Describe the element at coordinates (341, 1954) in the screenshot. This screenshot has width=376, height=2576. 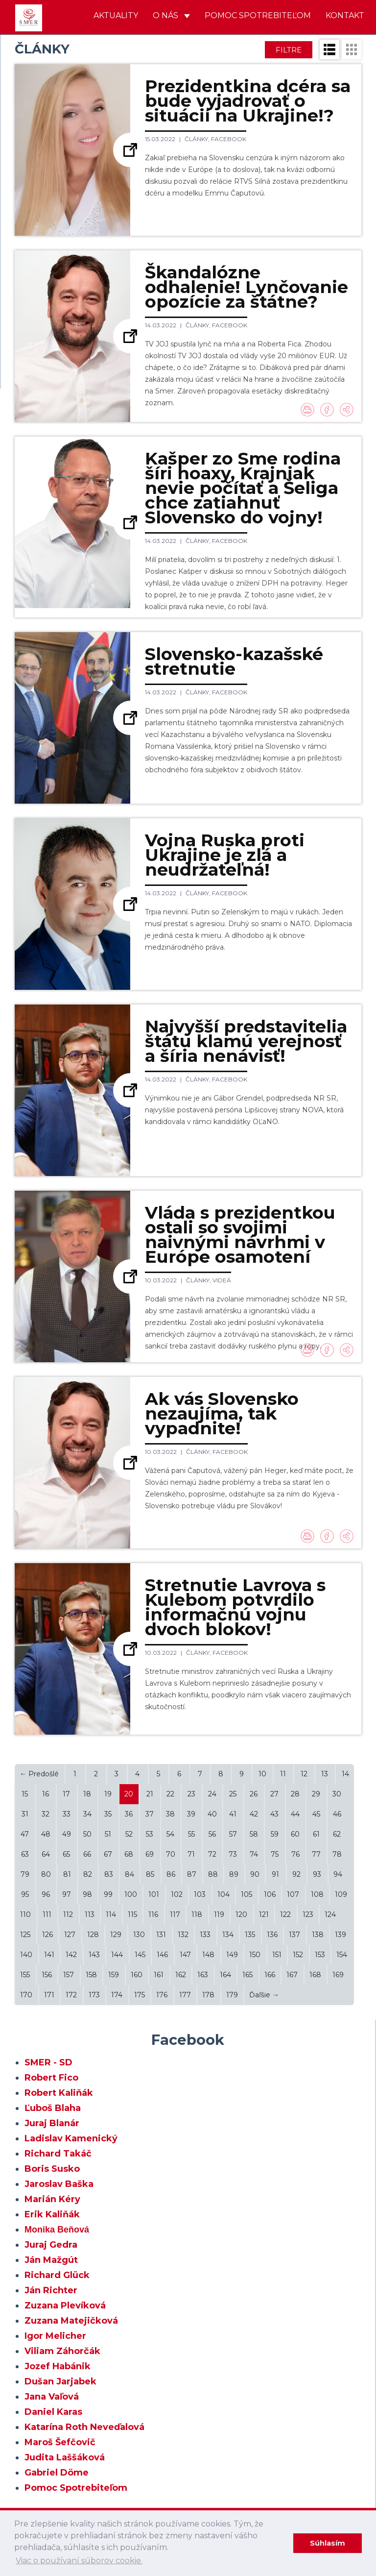
I see `154` at that location.